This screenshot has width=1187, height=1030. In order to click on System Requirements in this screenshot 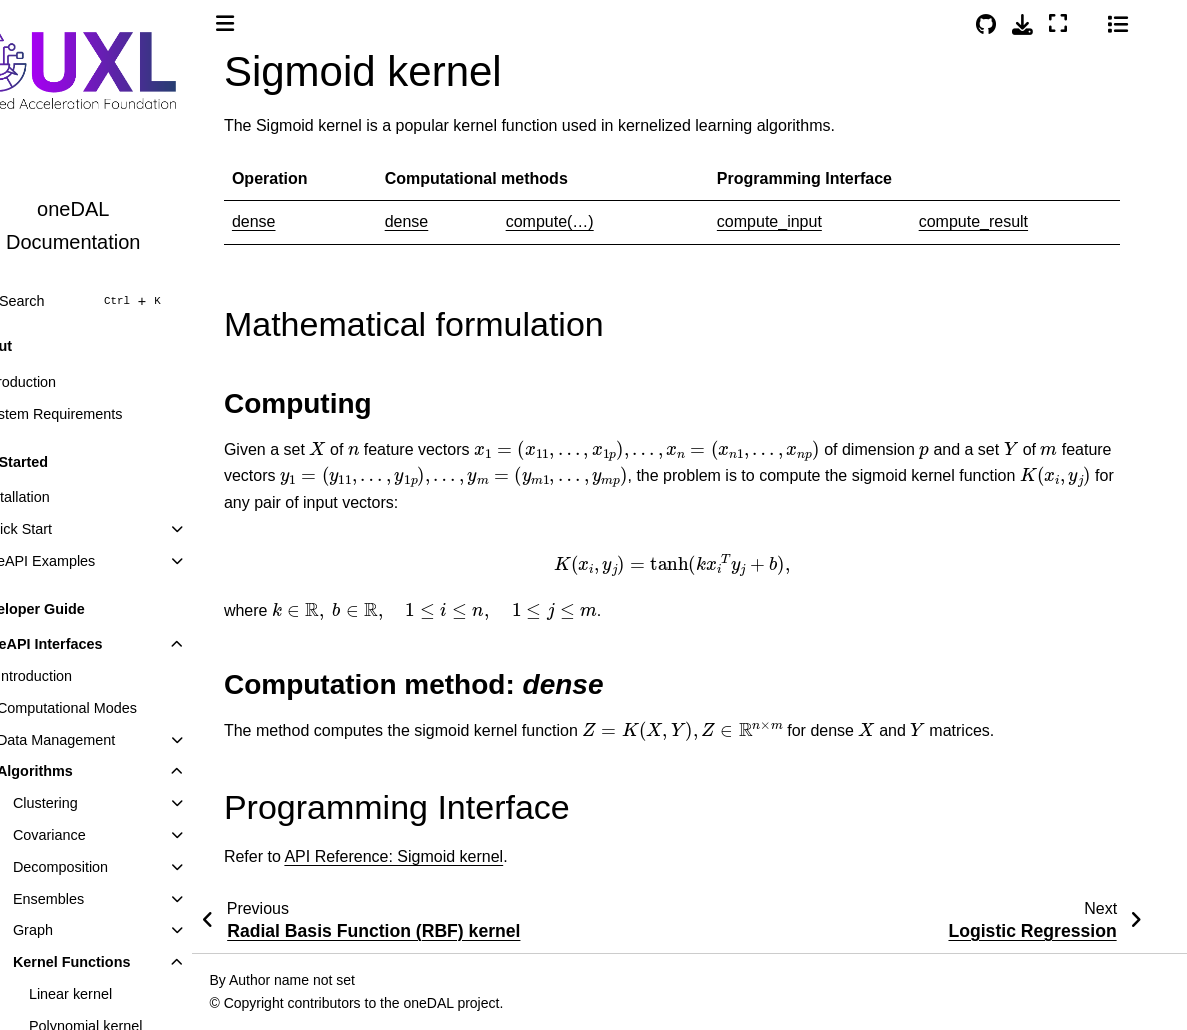, I will do `click(97, 414)`.